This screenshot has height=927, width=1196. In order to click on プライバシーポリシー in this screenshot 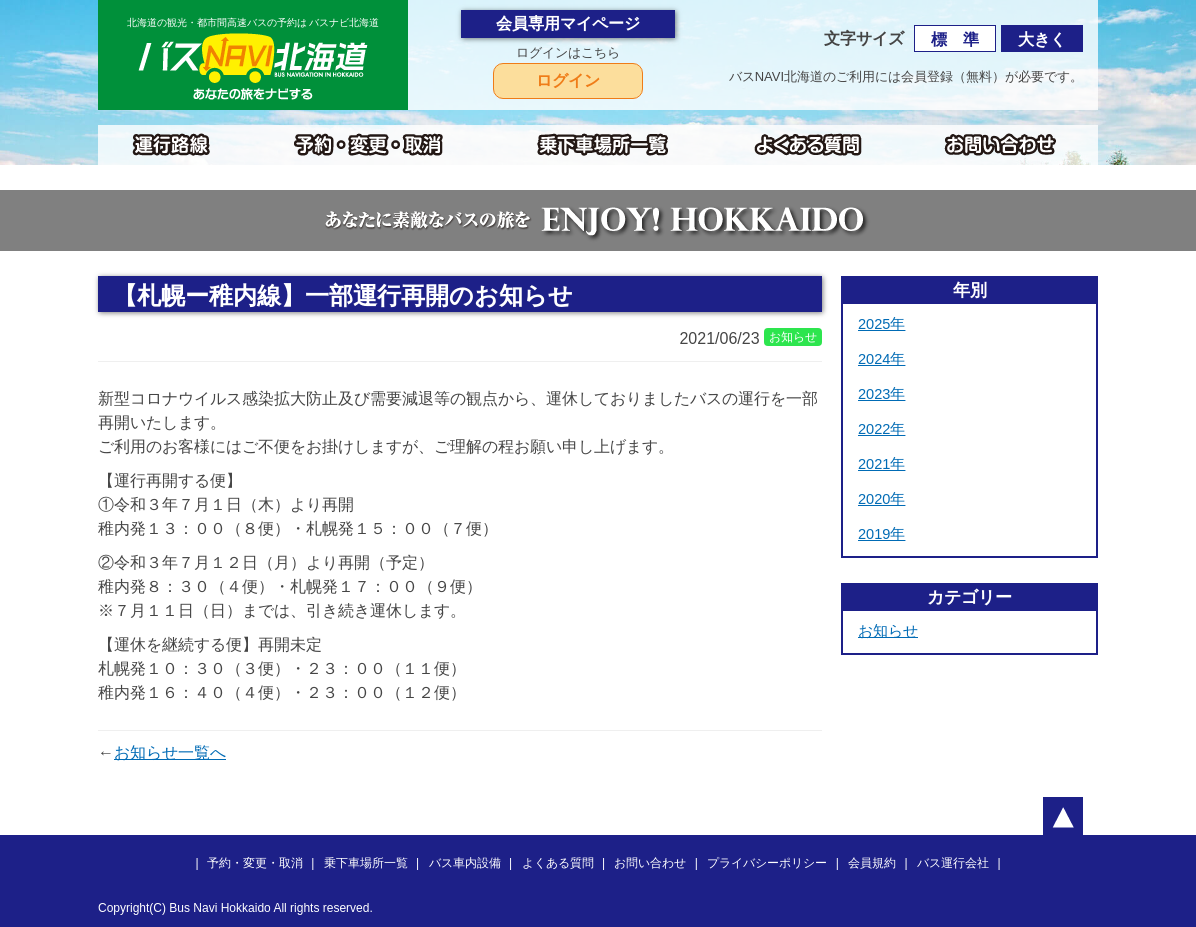, I will do `click(767, 863)`.